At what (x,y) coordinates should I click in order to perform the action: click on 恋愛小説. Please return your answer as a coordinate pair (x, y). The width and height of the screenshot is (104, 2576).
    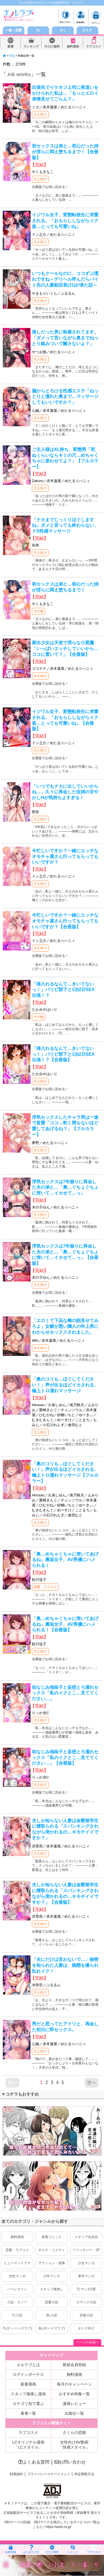
    Looking at the image, I should click on (51, 2302).